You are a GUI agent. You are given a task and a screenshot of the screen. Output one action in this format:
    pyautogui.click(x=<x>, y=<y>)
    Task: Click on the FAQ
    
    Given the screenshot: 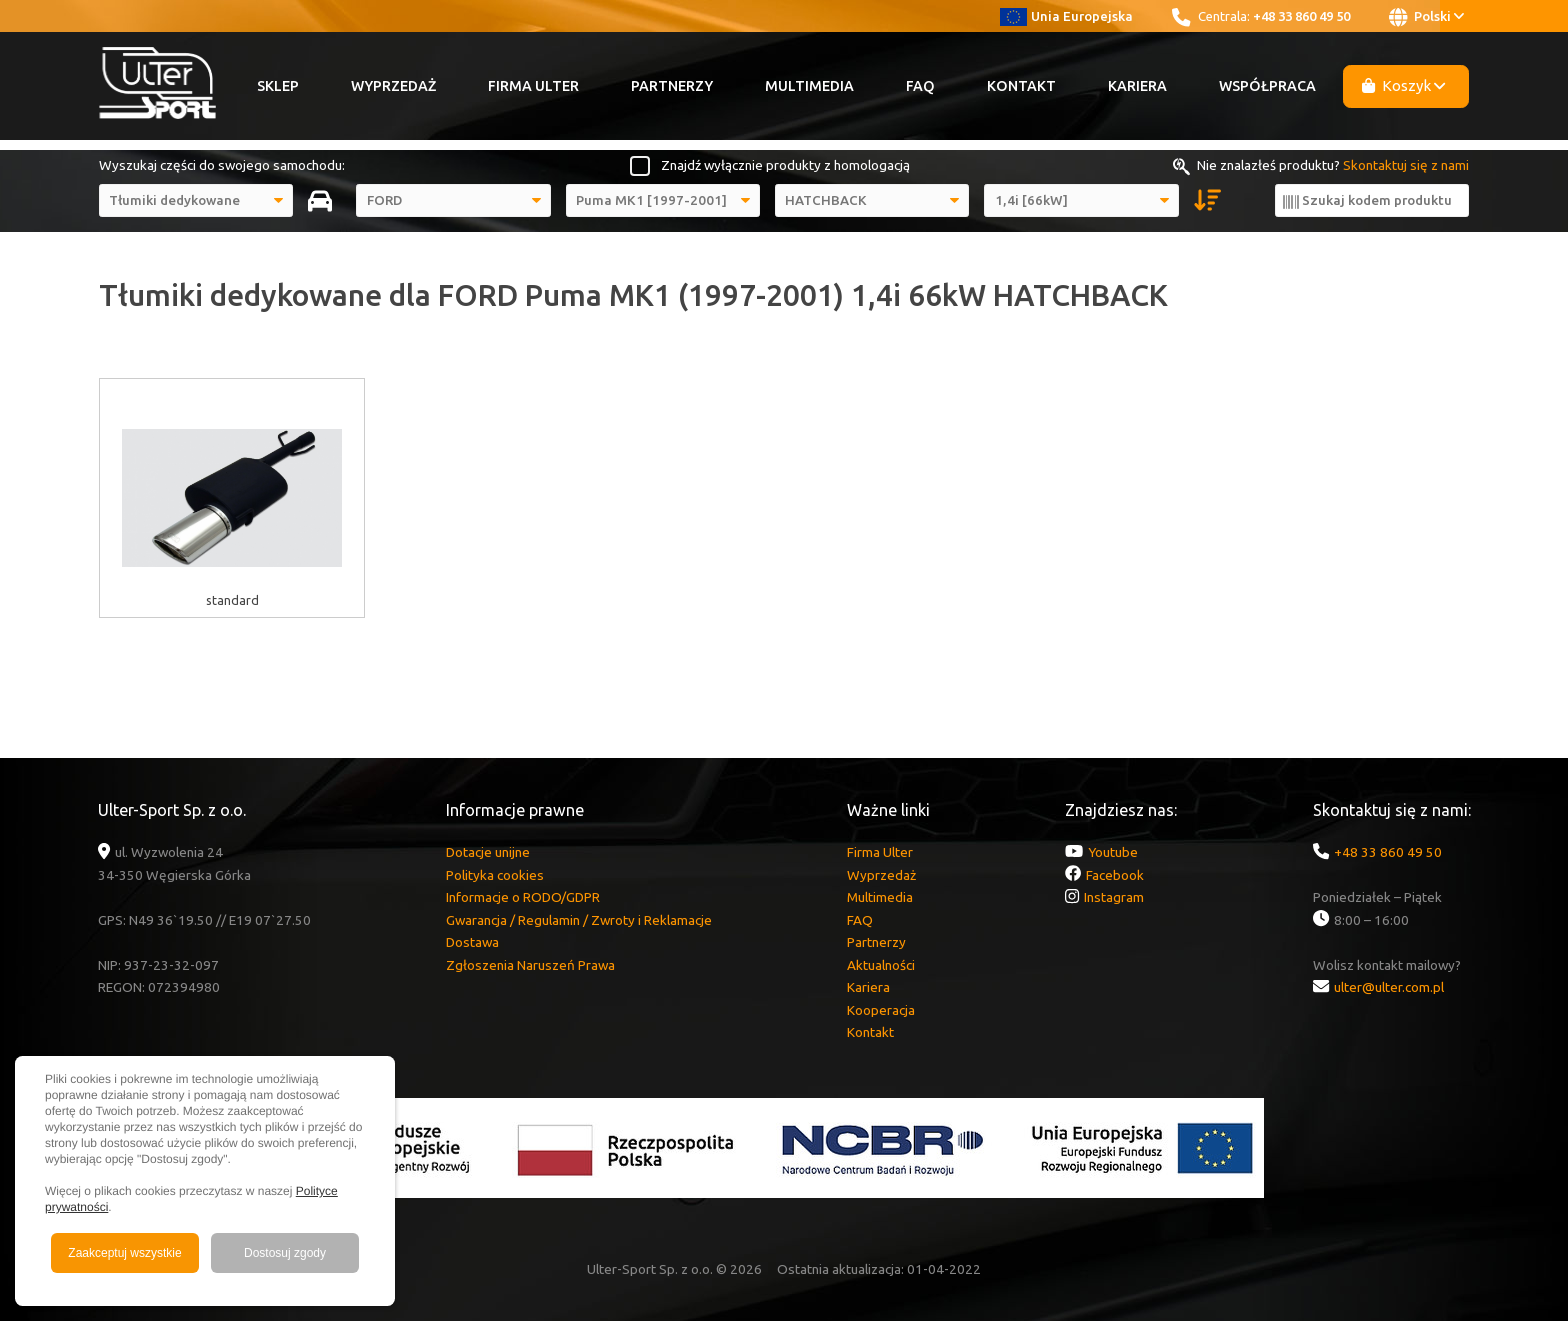 What is the action you would take?
    pyautogui.click(x=920, y=86)
    